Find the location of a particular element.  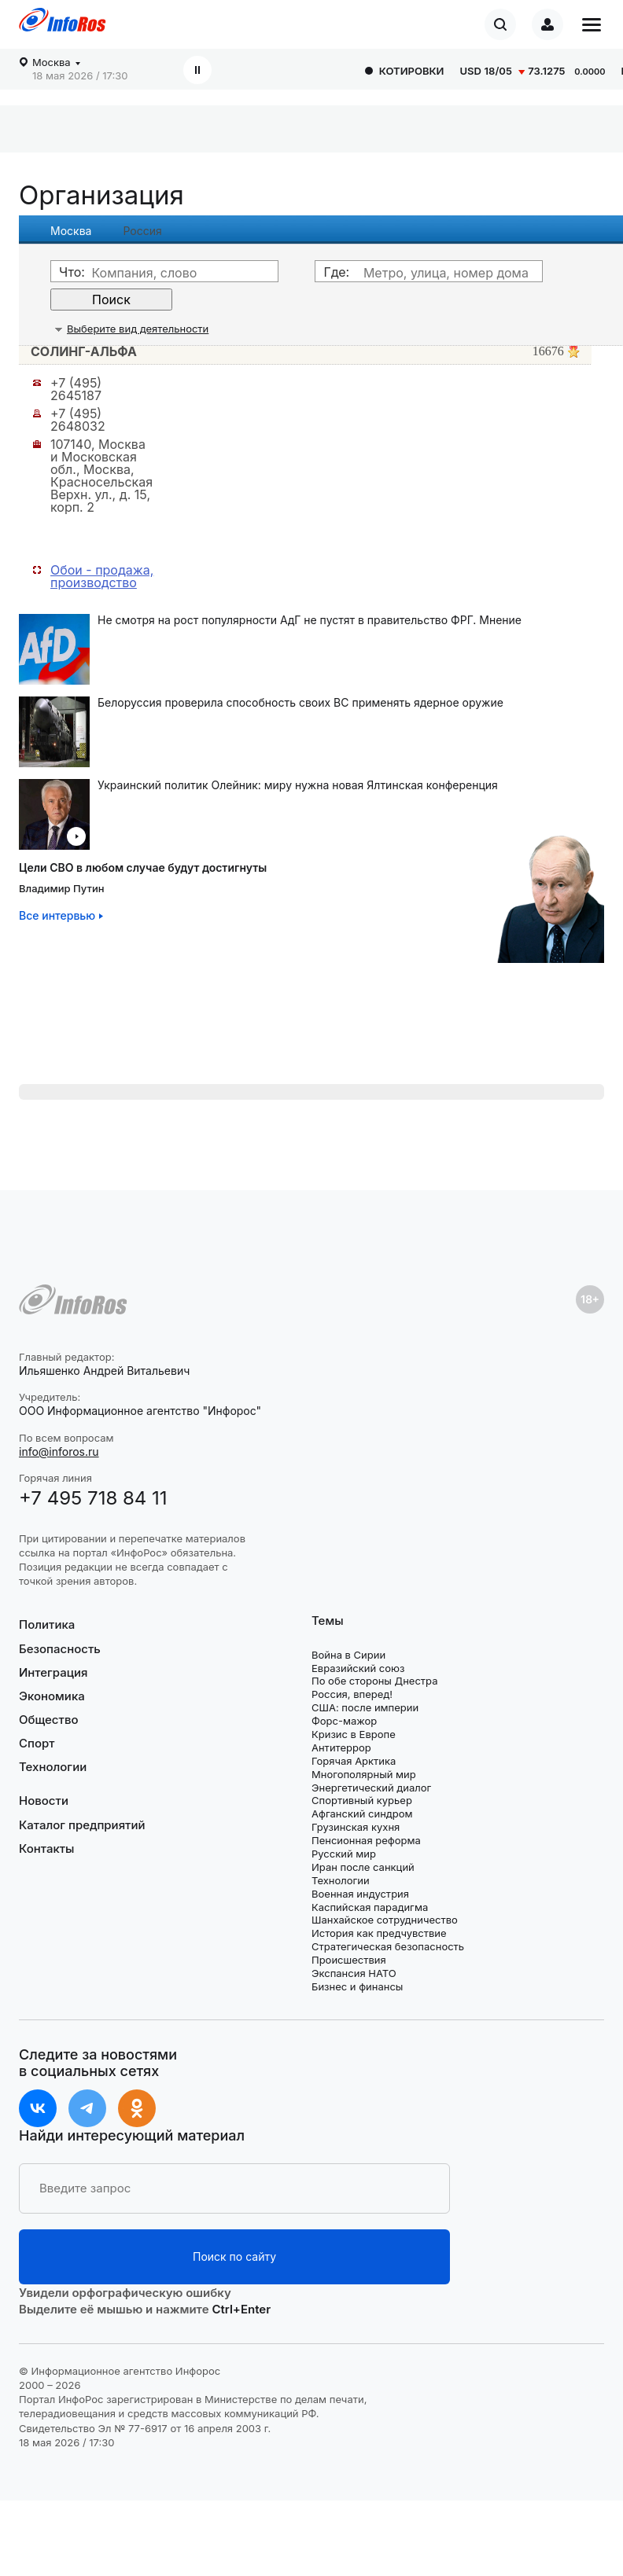

Политика is located at coordinates (47, 1625).